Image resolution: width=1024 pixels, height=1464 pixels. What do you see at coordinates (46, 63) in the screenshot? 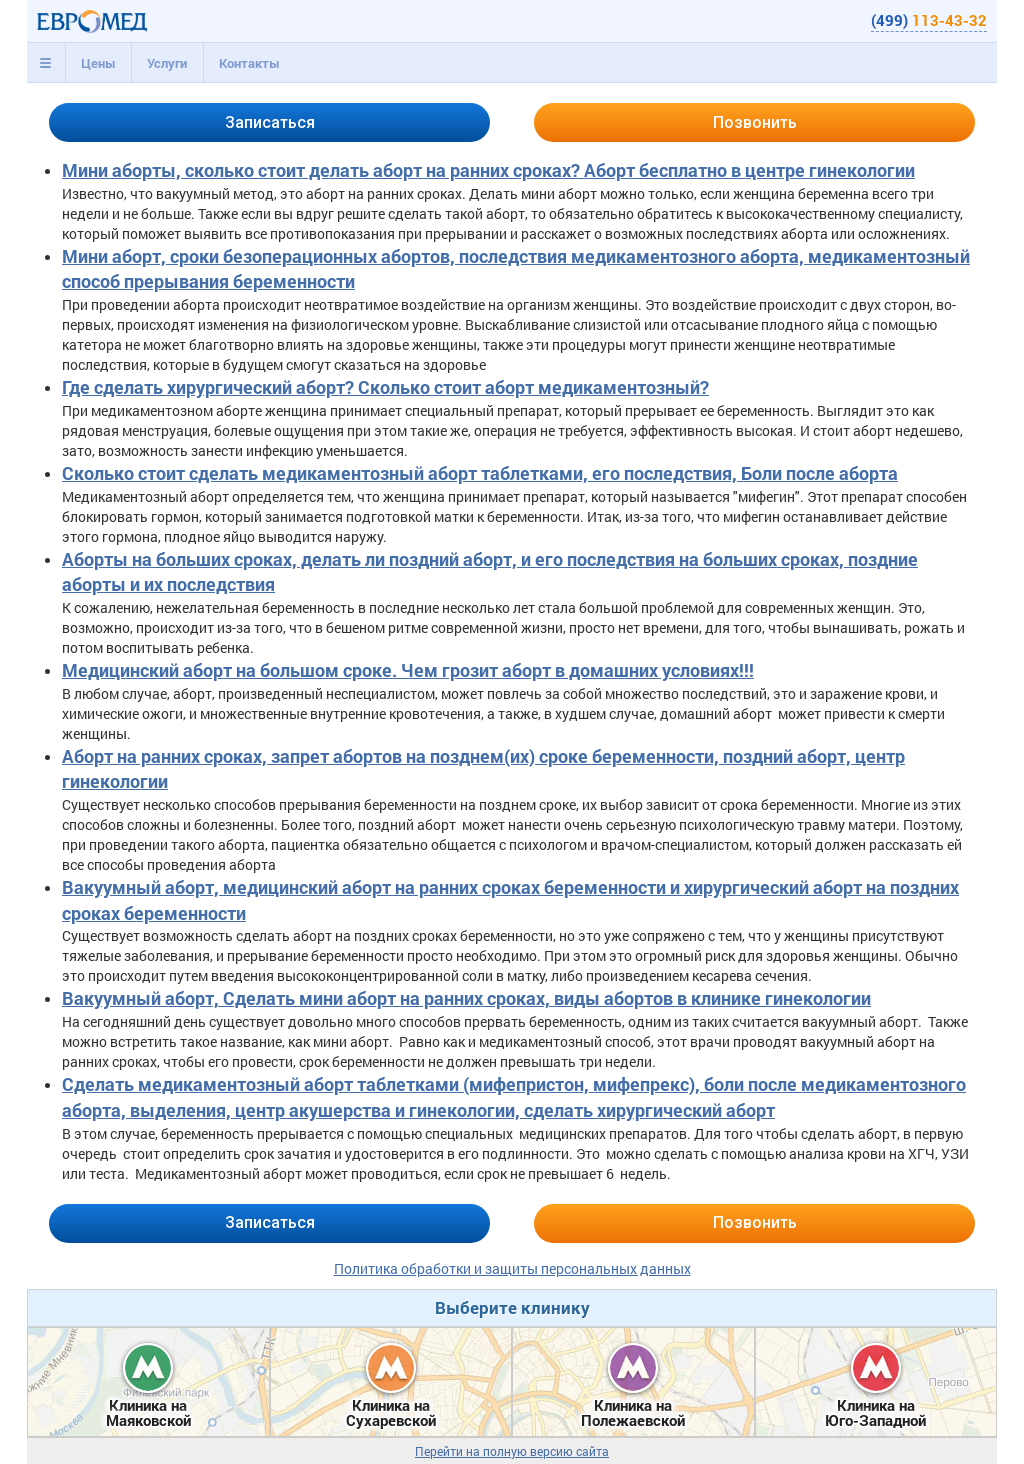
I see `[tab]` at bounding box center [46, 63].